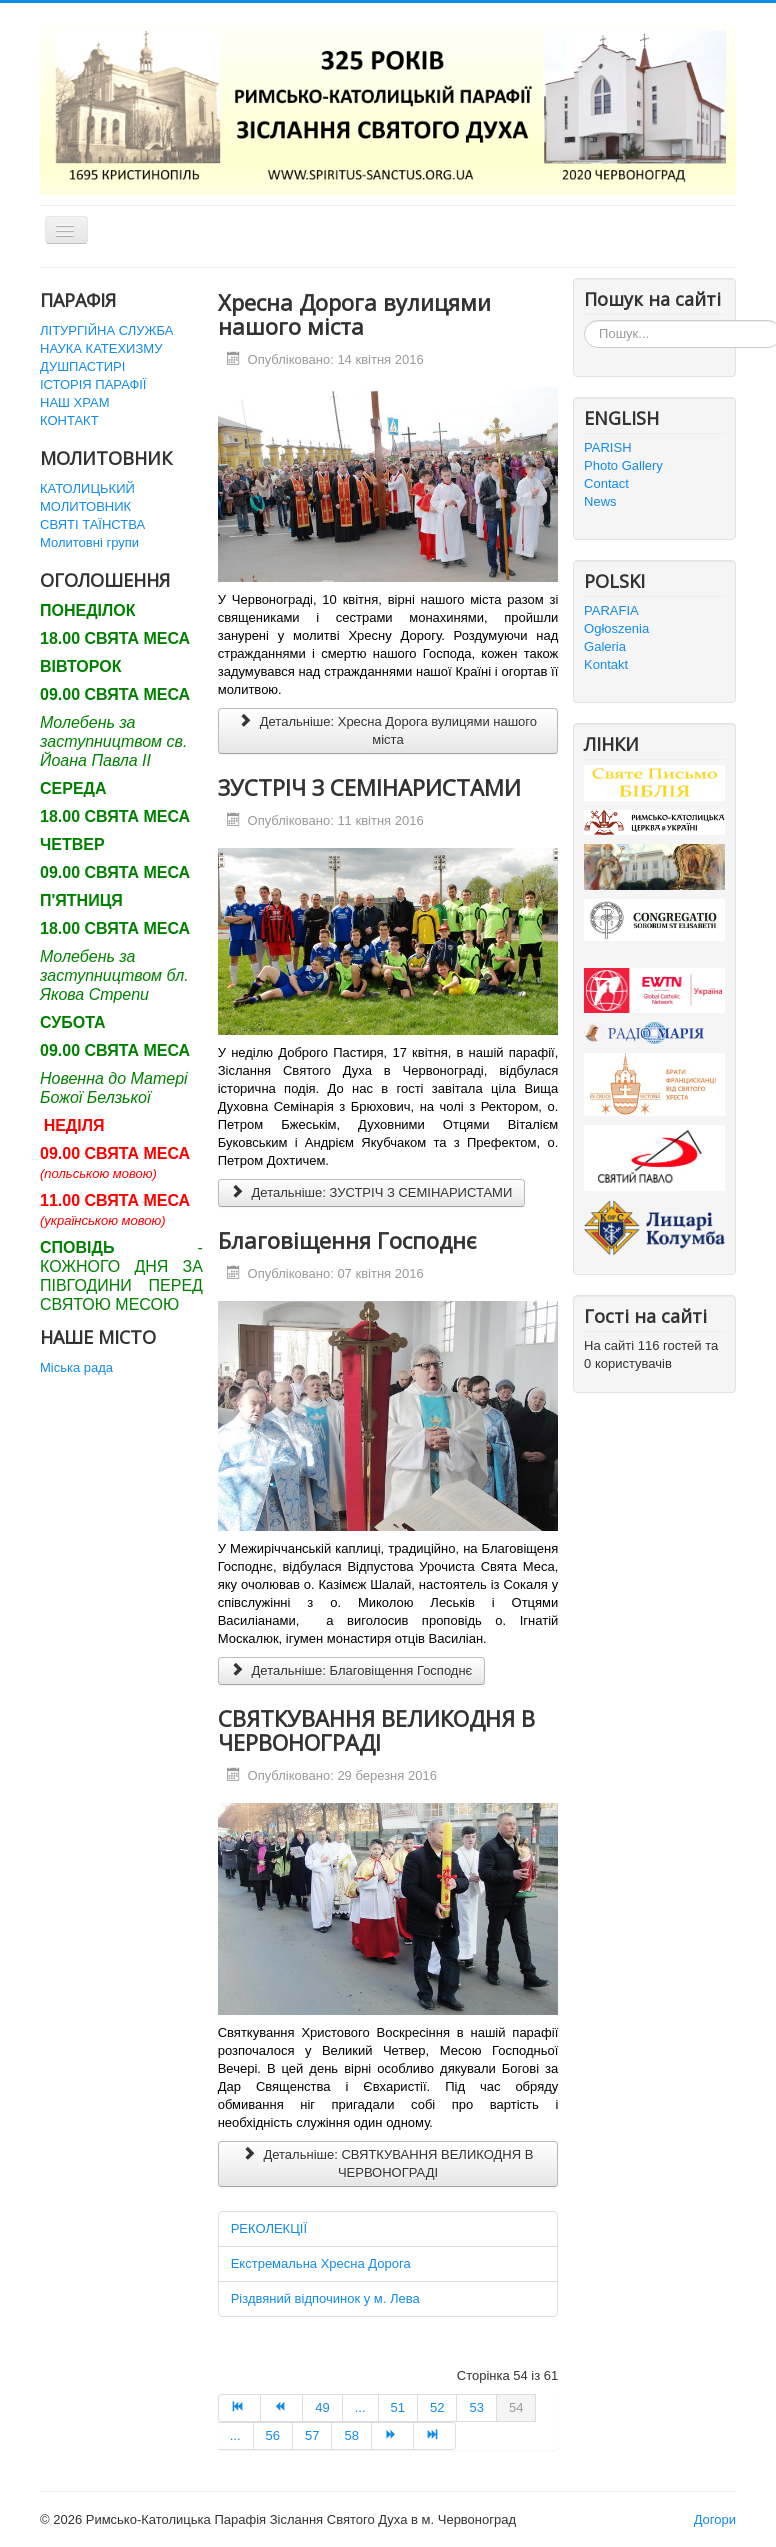 The image size is (776, 2547). I want to click on СВЯТІ ТАЇНСТВА, so click(92, 524).